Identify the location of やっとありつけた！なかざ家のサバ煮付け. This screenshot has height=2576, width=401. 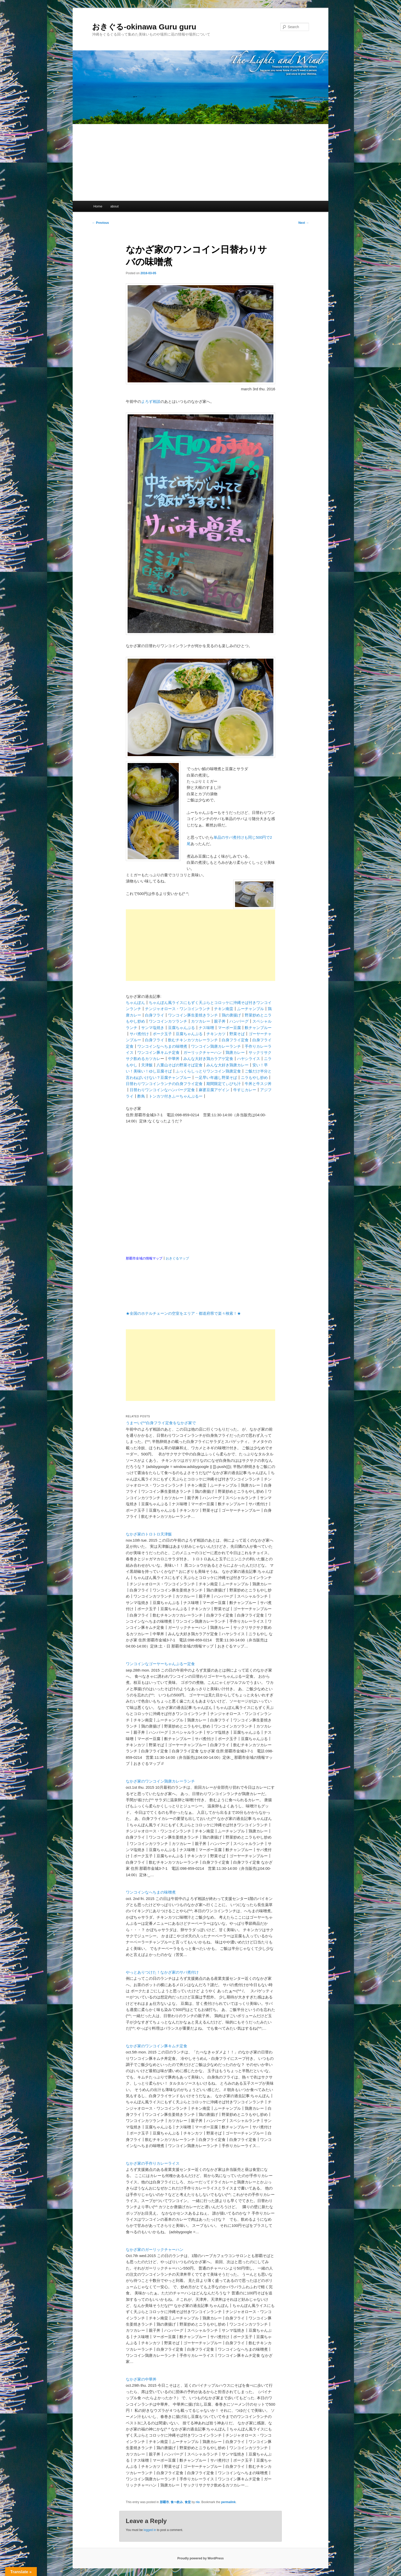
(162, 1972).